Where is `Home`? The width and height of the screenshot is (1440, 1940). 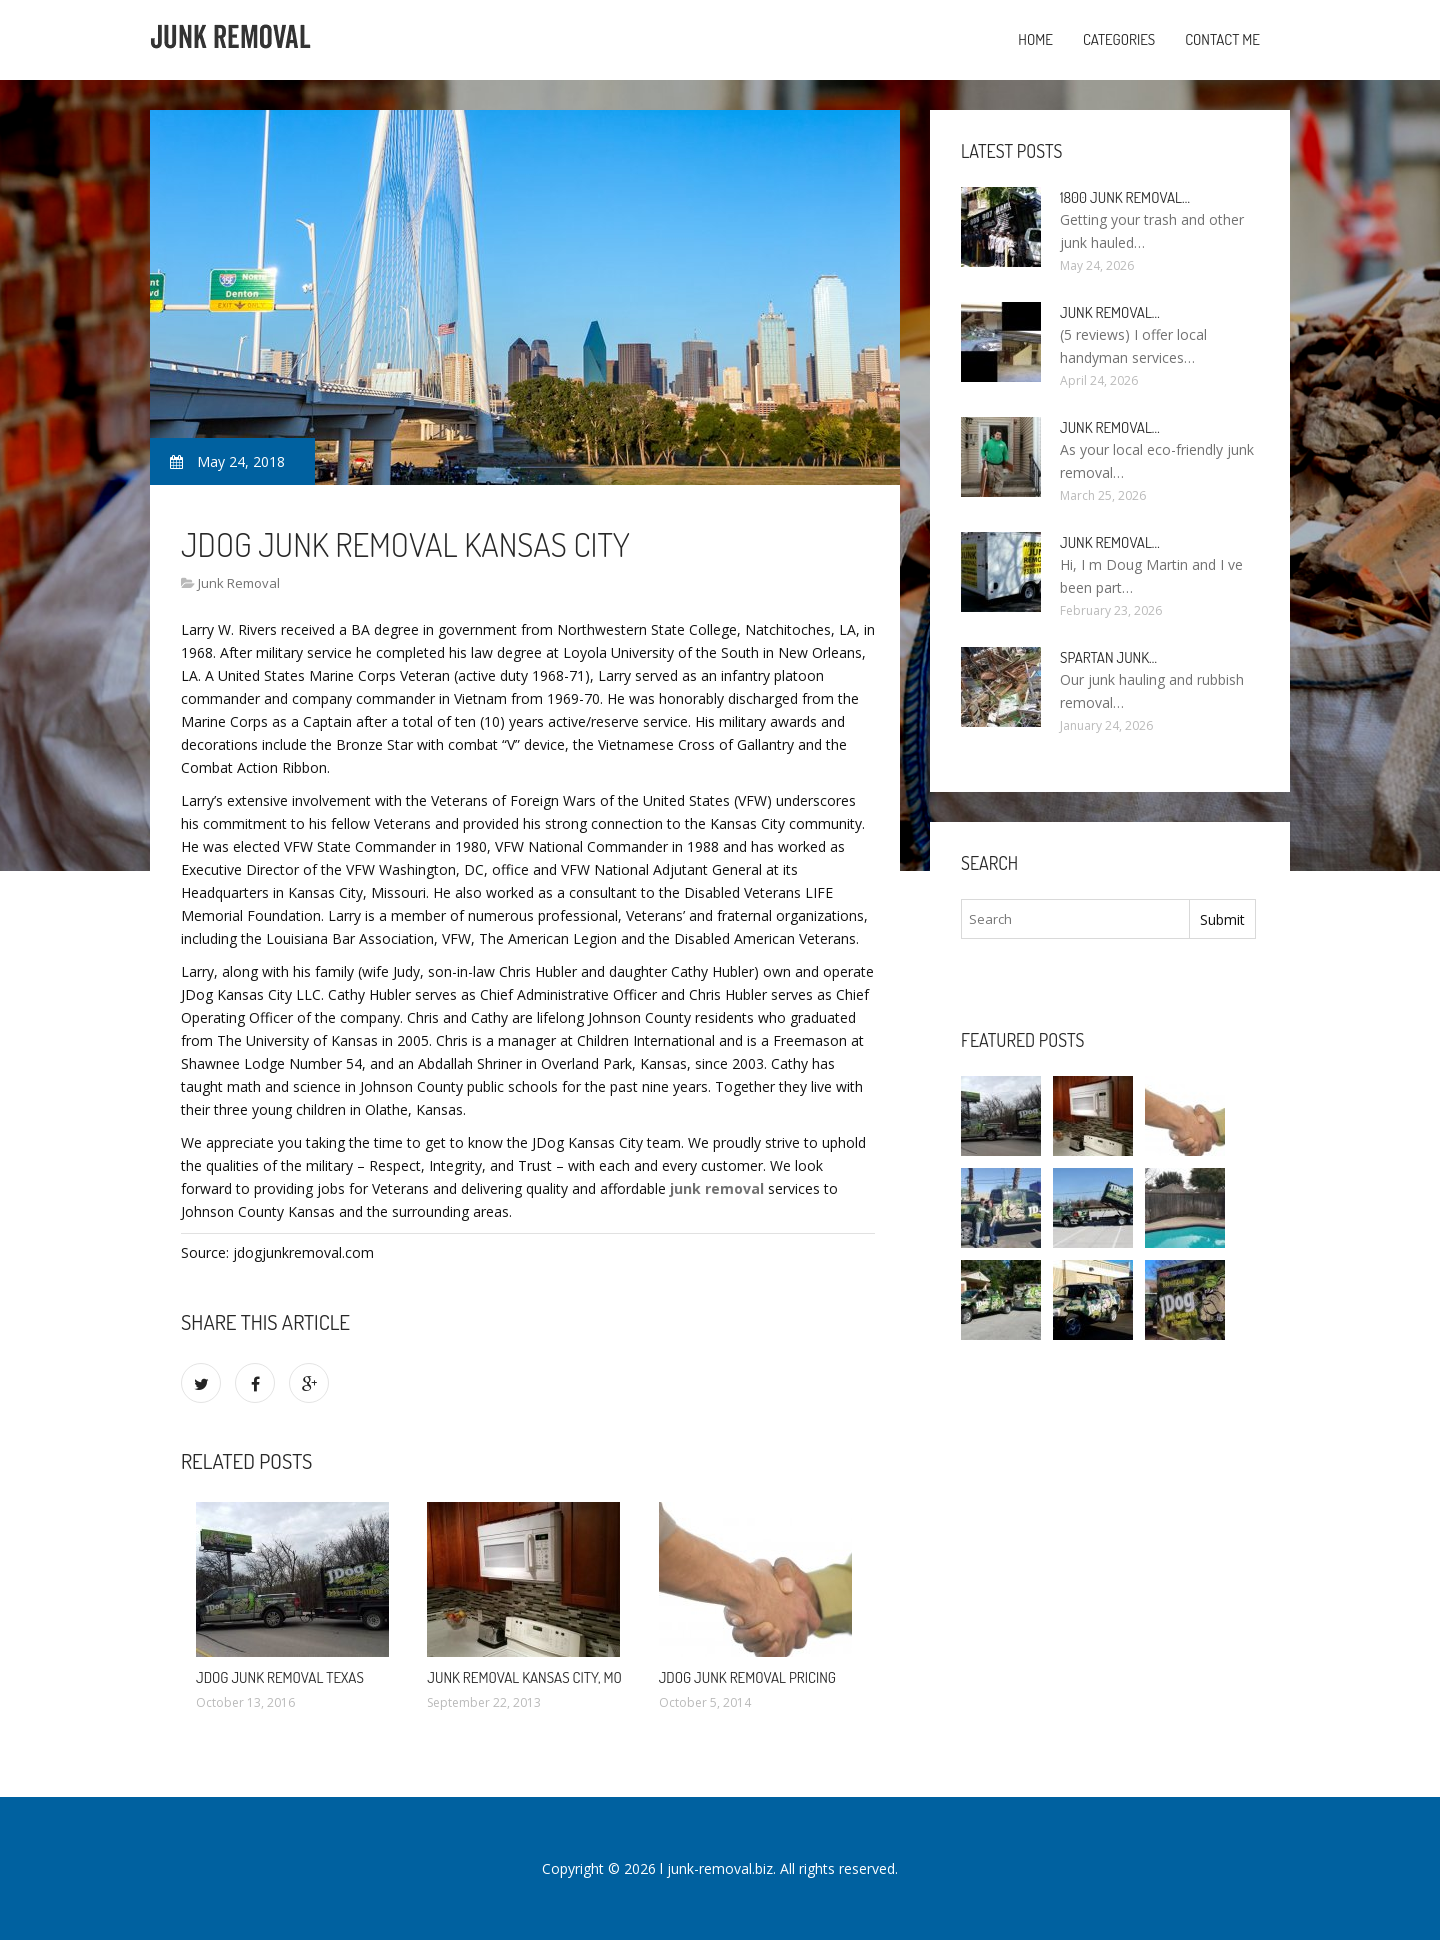 Home is located at coordinates (1035, 39).